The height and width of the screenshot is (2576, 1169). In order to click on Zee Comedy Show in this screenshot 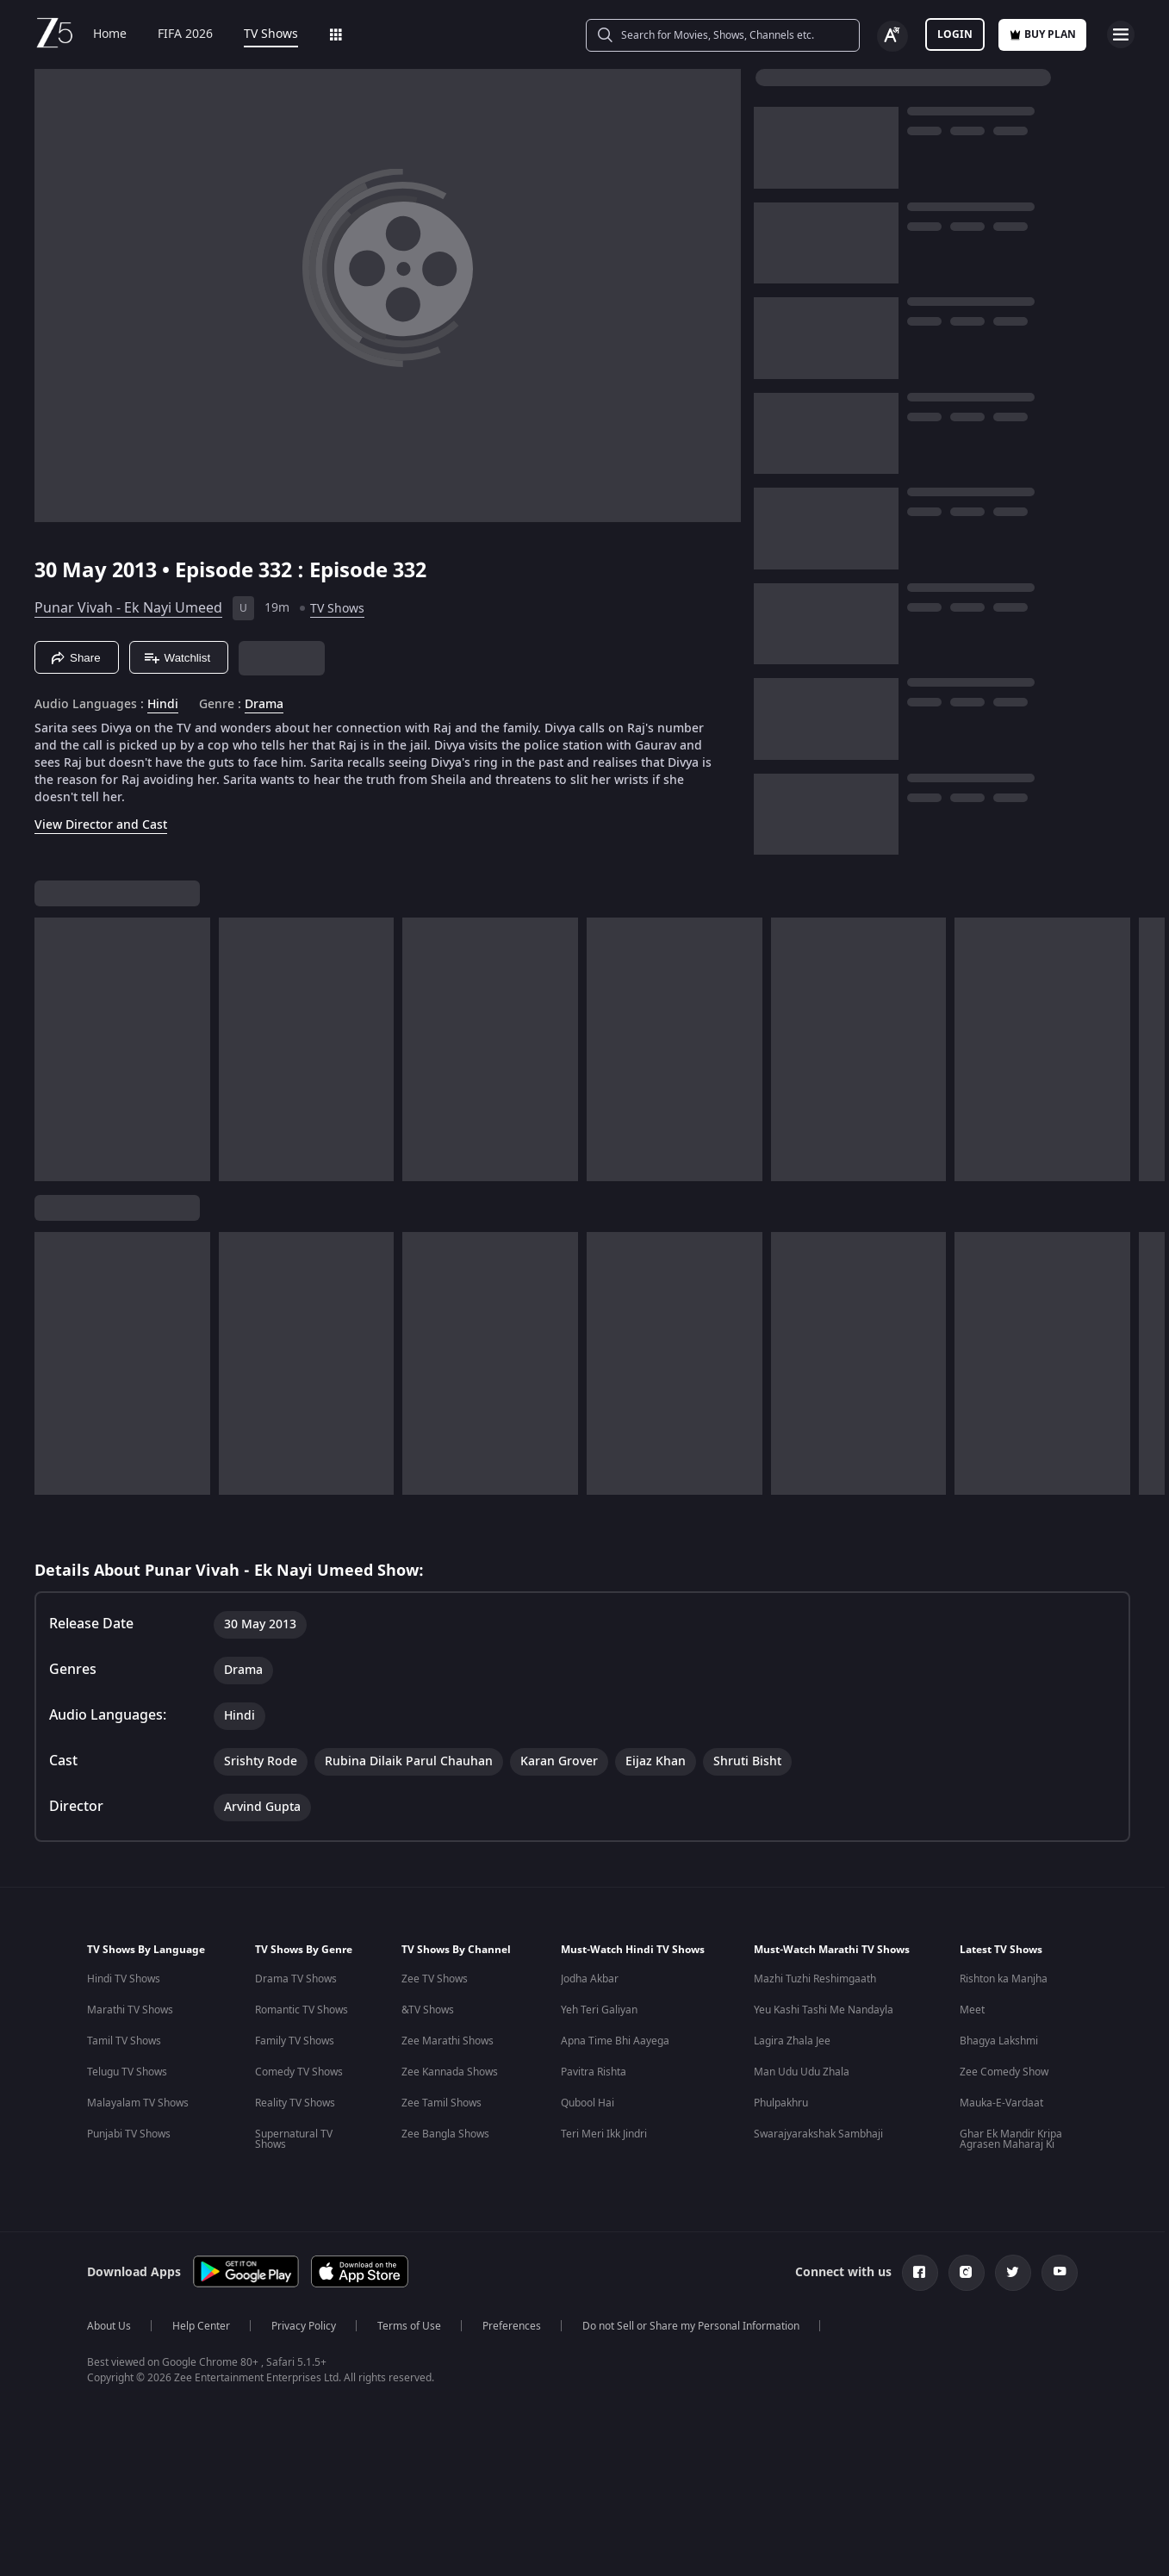, I will do `click(1004, 2072)`.